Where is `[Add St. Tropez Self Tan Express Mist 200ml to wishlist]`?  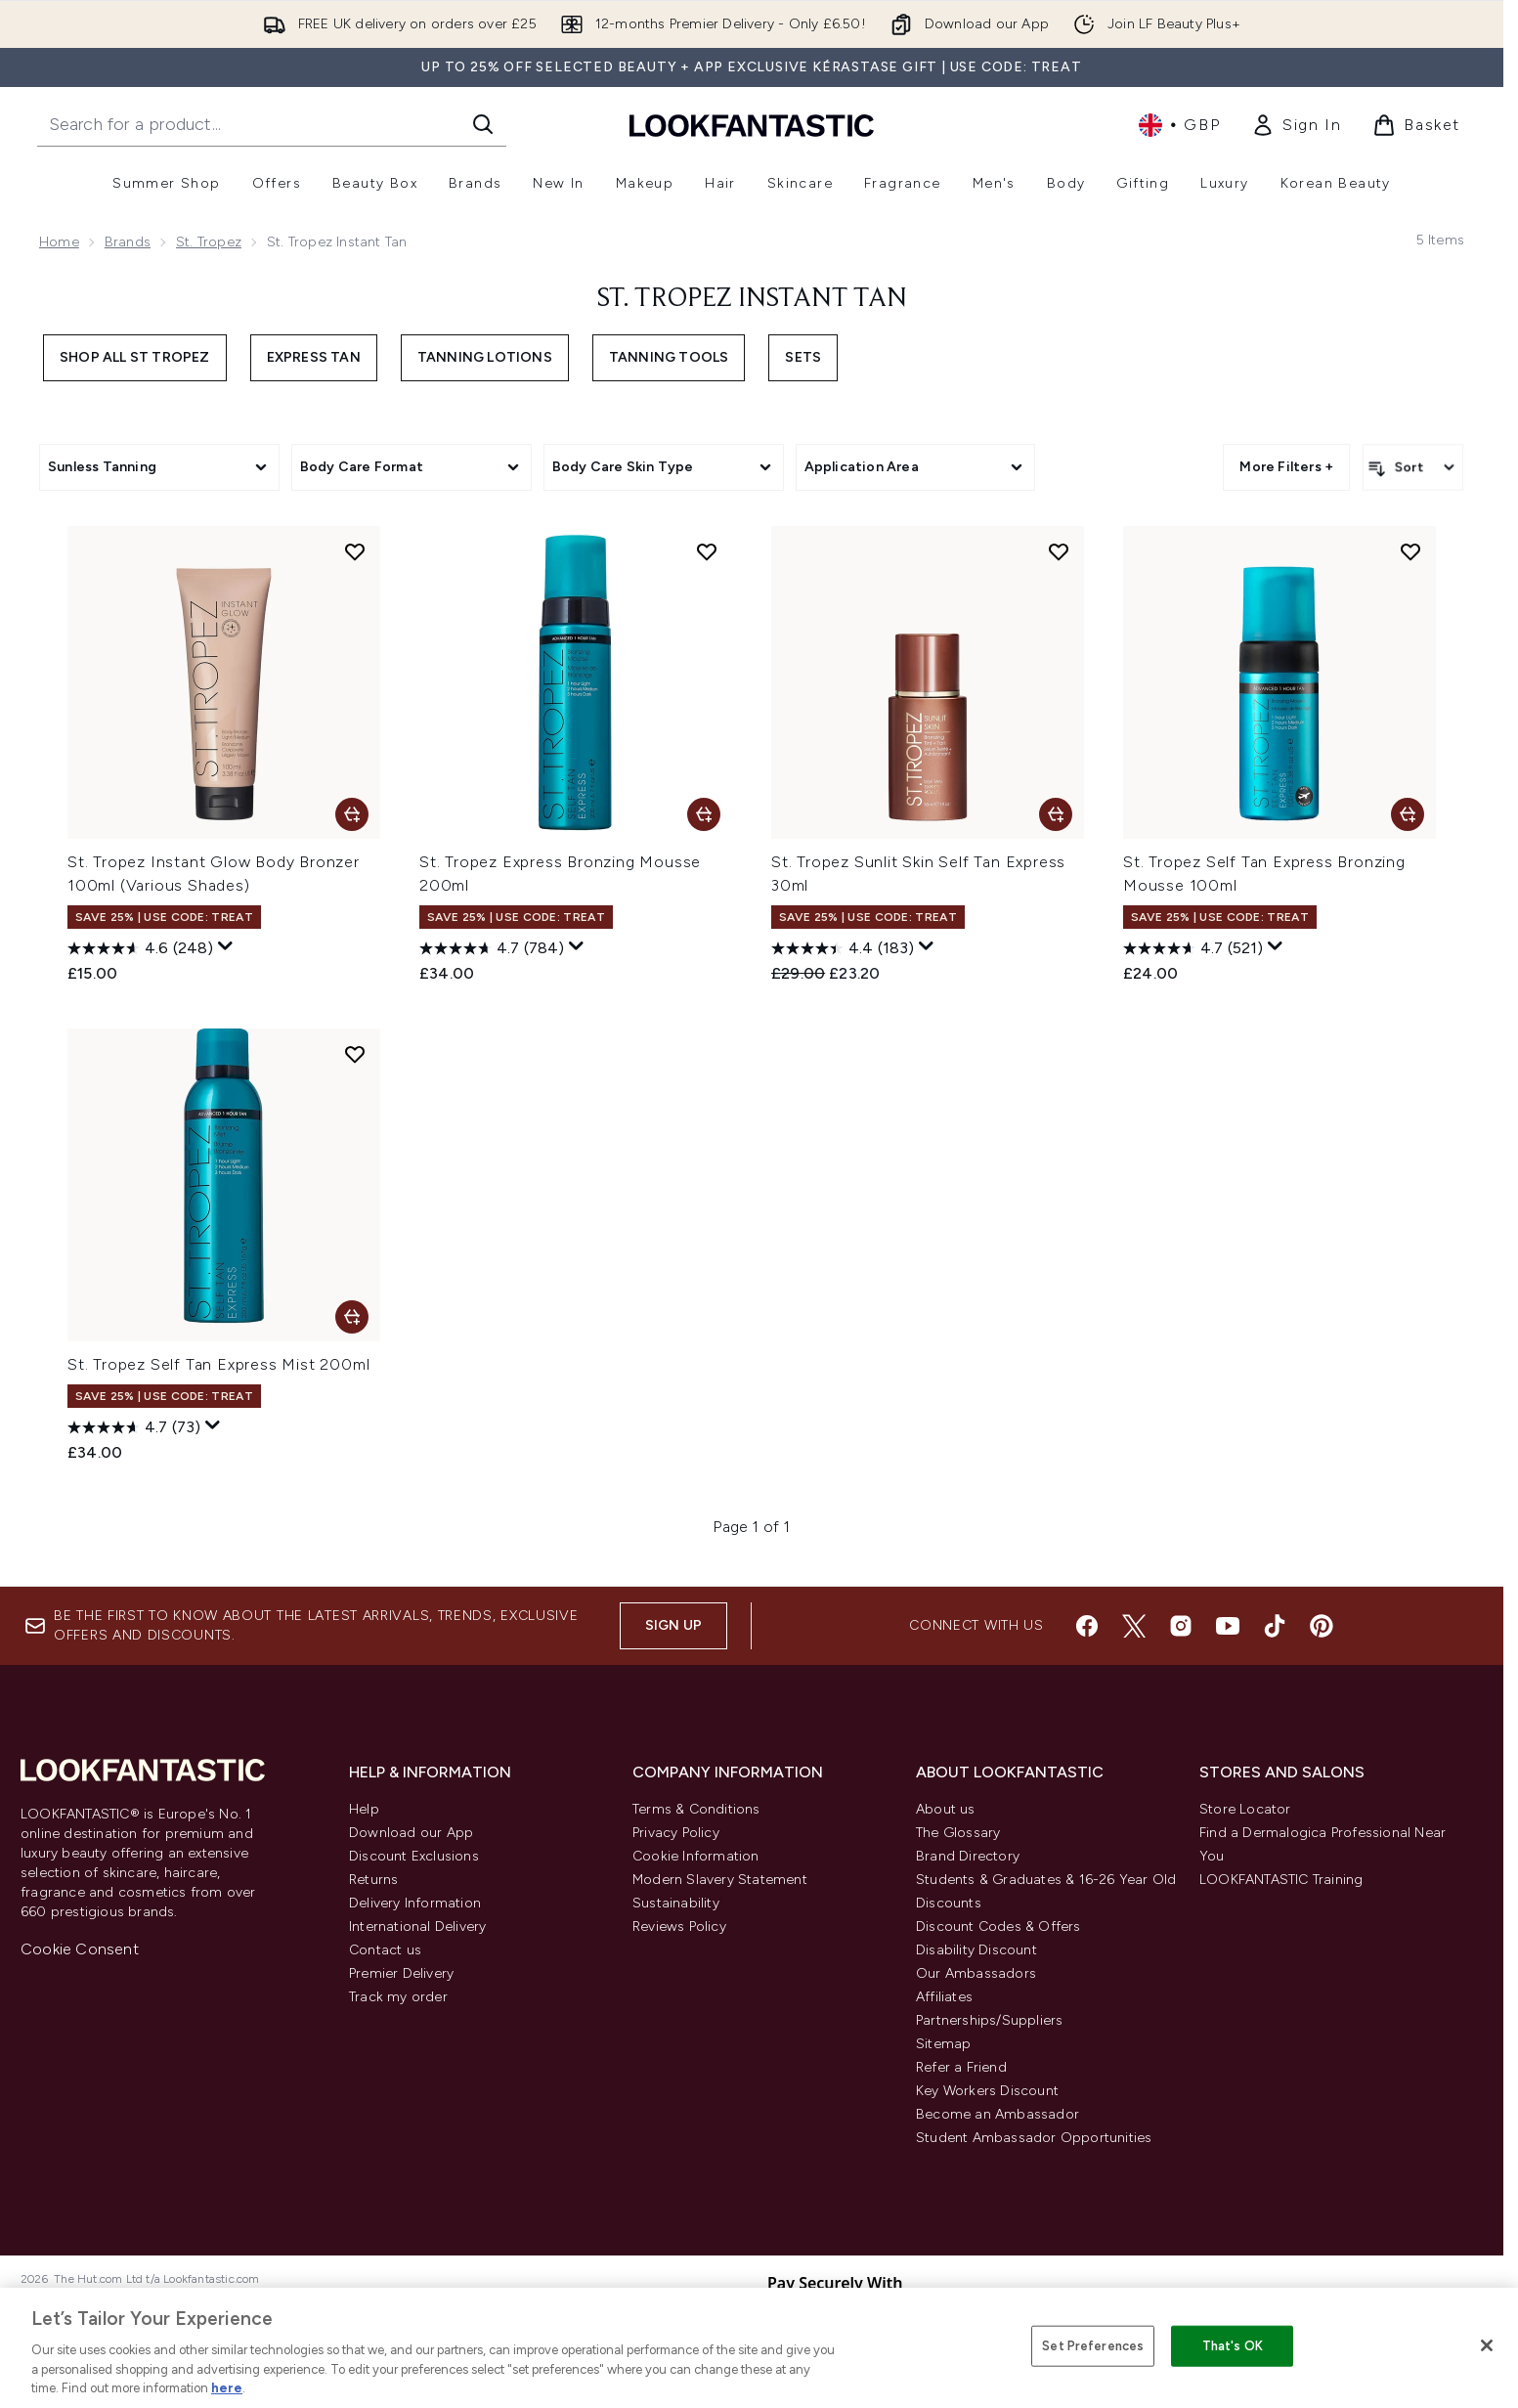 [Add St. Tropez Self Tan Express Mist 200ml to wishlist] is located at coordinates (354, 1053).